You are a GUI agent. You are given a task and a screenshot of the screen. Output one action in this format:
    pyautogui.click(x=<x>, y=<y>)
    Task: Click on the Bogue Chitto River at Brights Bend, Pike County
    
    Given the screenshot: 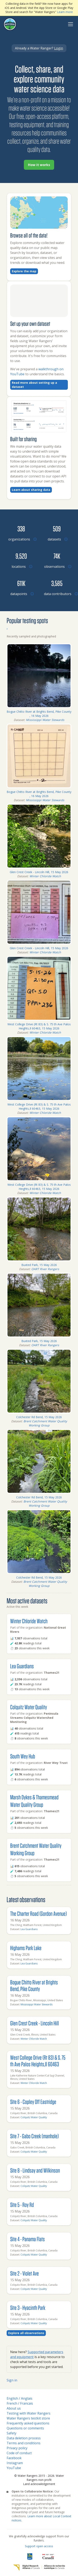 What is the action you would take?
    pyautogui.click(x=34, y=1985)
    